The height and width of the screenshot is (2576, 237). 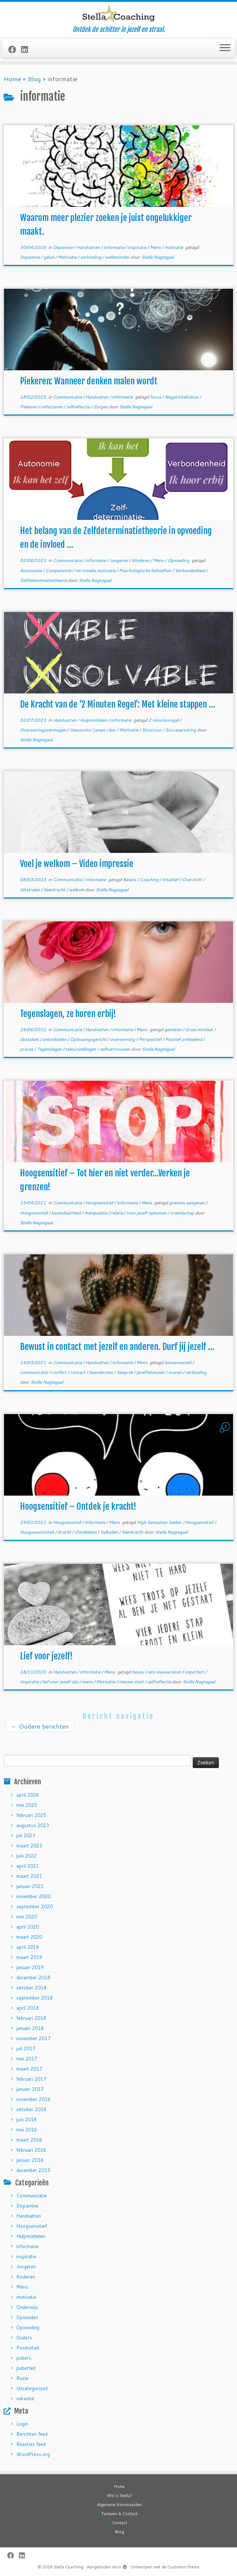 What do you see at coordinates (33, 2170) in the screenshot?
I see `december 2015` at bounding box center [33, 2170].